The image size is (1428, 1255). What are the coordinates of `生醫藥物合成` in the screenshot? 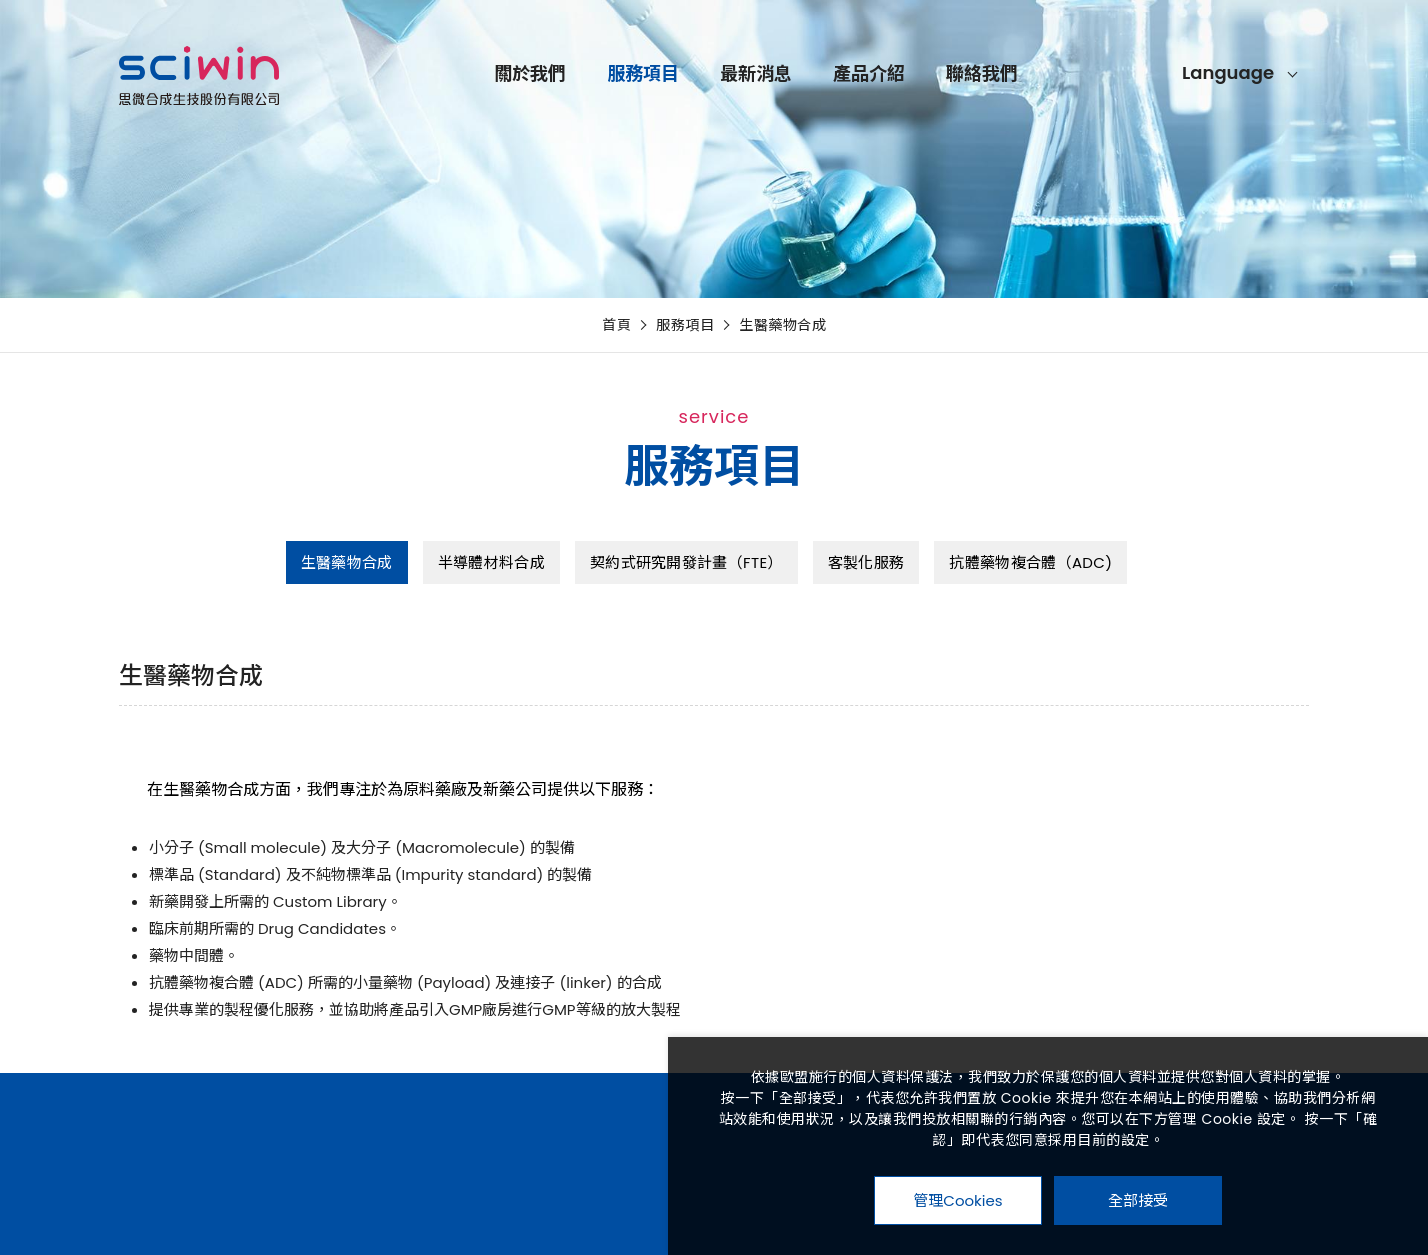 It's located at (782, 325).